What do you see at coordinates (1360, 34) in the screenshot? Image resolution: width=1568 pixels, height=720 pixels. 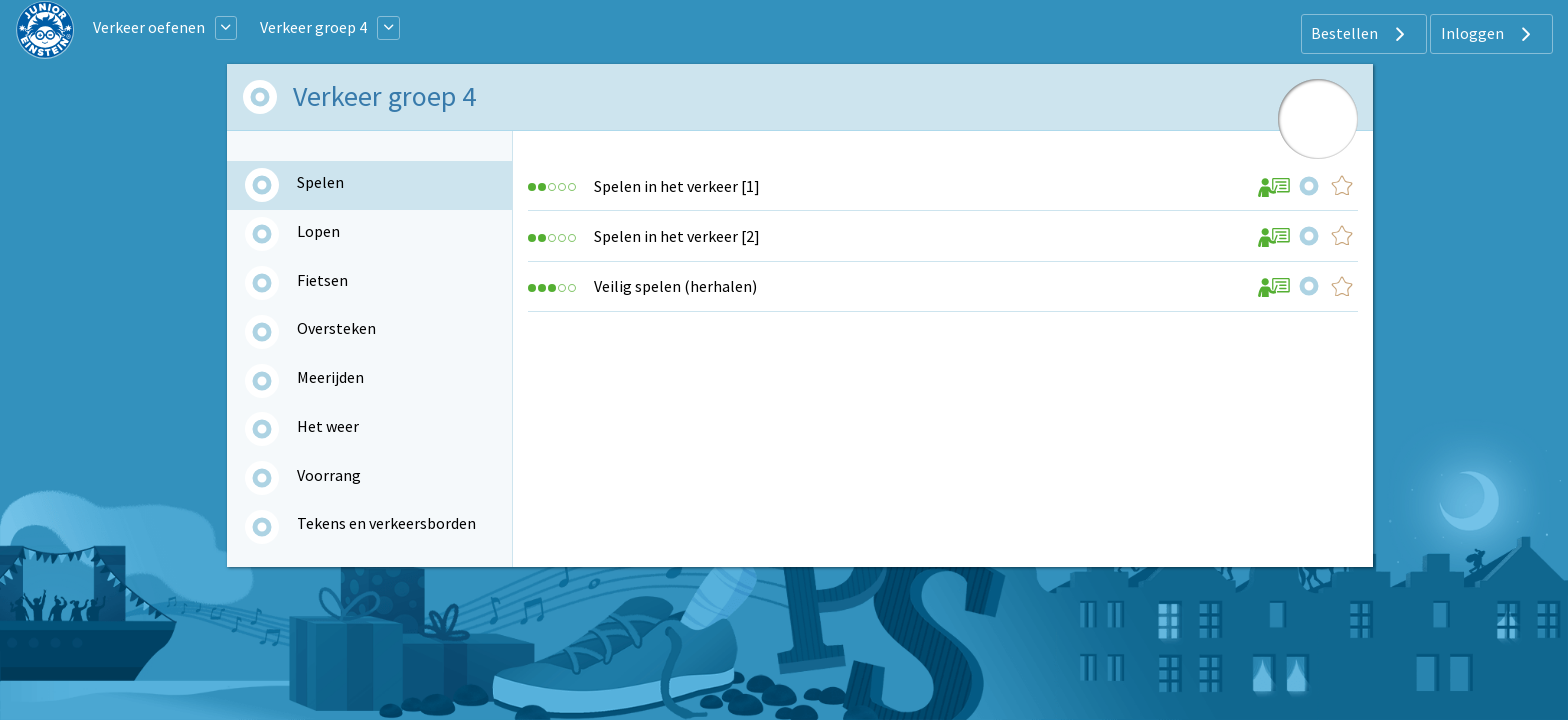 I see `Bestellen` at bounding box center [1360, 34].